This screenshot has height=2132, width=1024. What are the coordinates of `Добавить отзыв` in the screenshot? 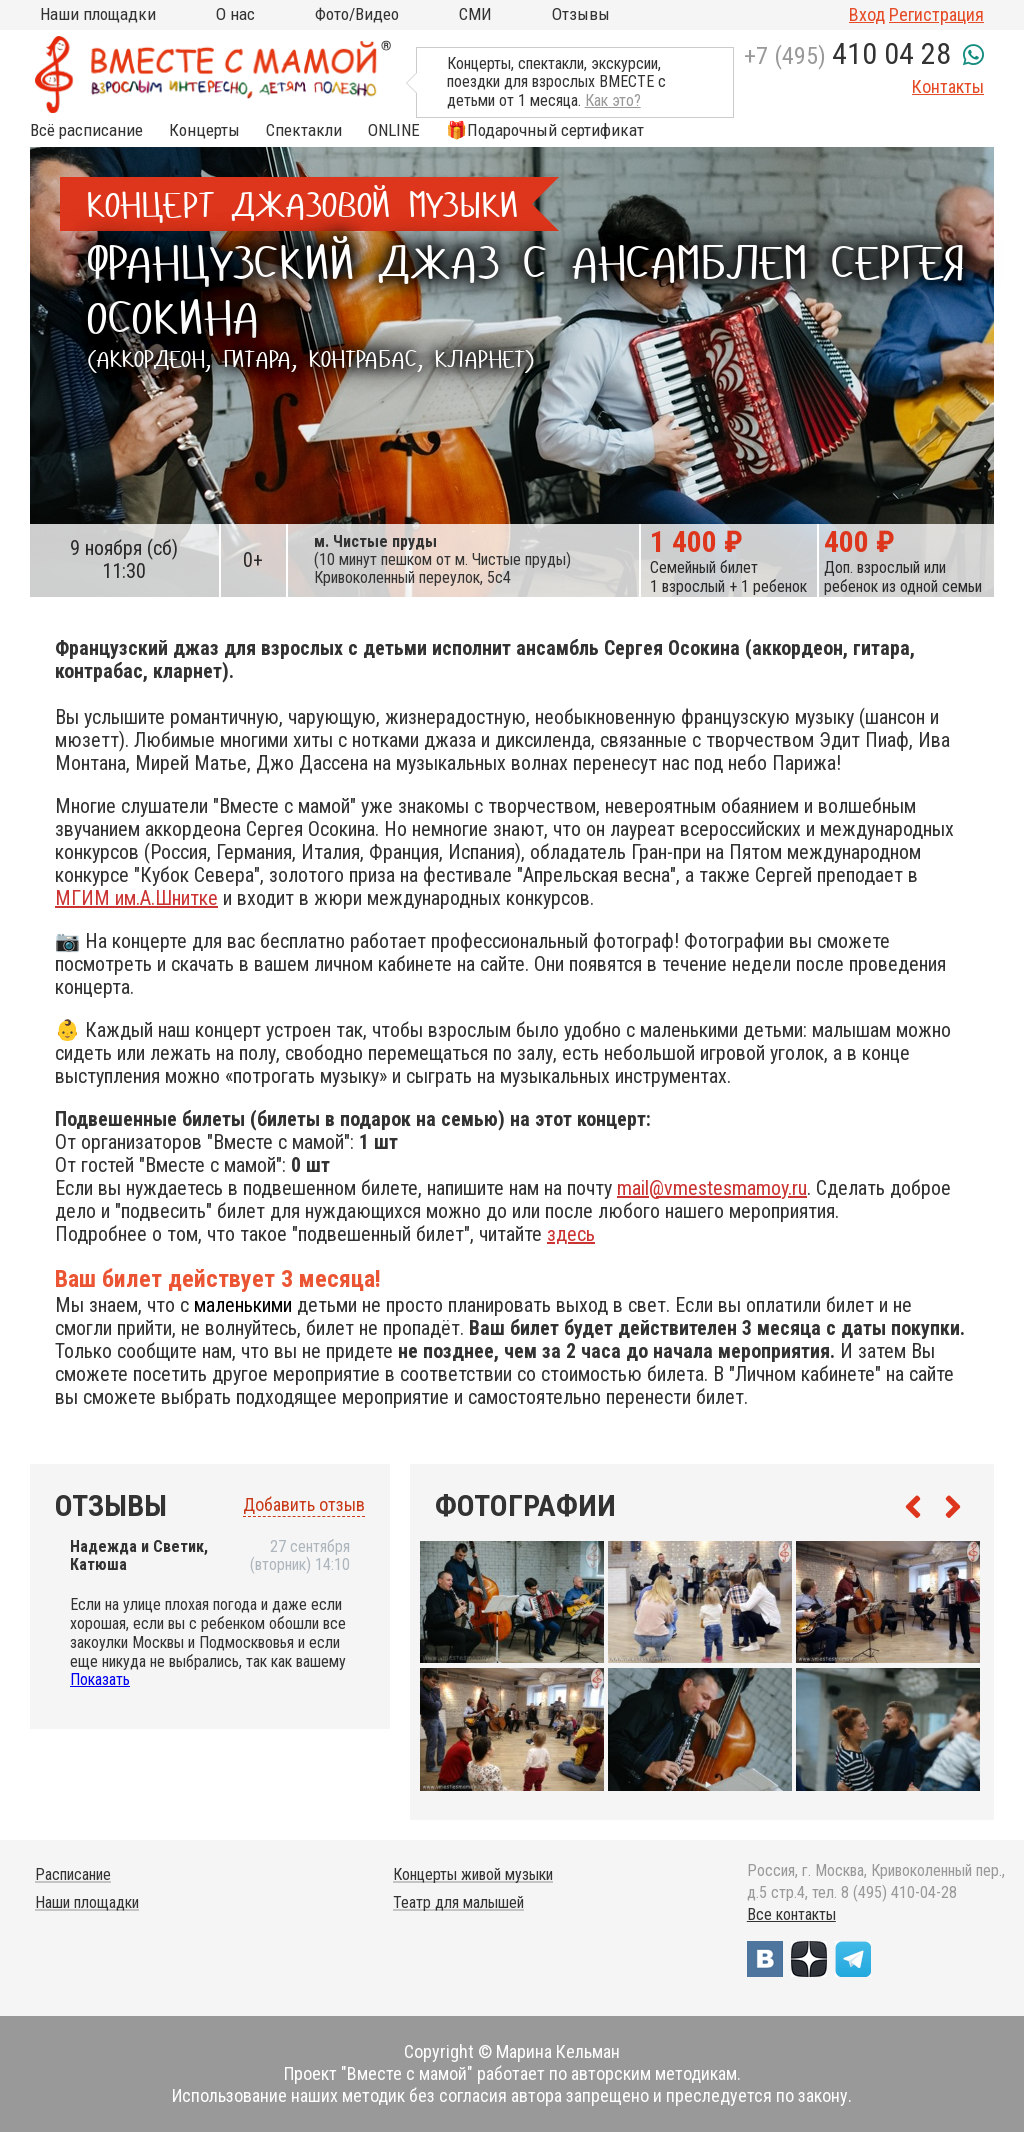 It's located at (304, 1505).